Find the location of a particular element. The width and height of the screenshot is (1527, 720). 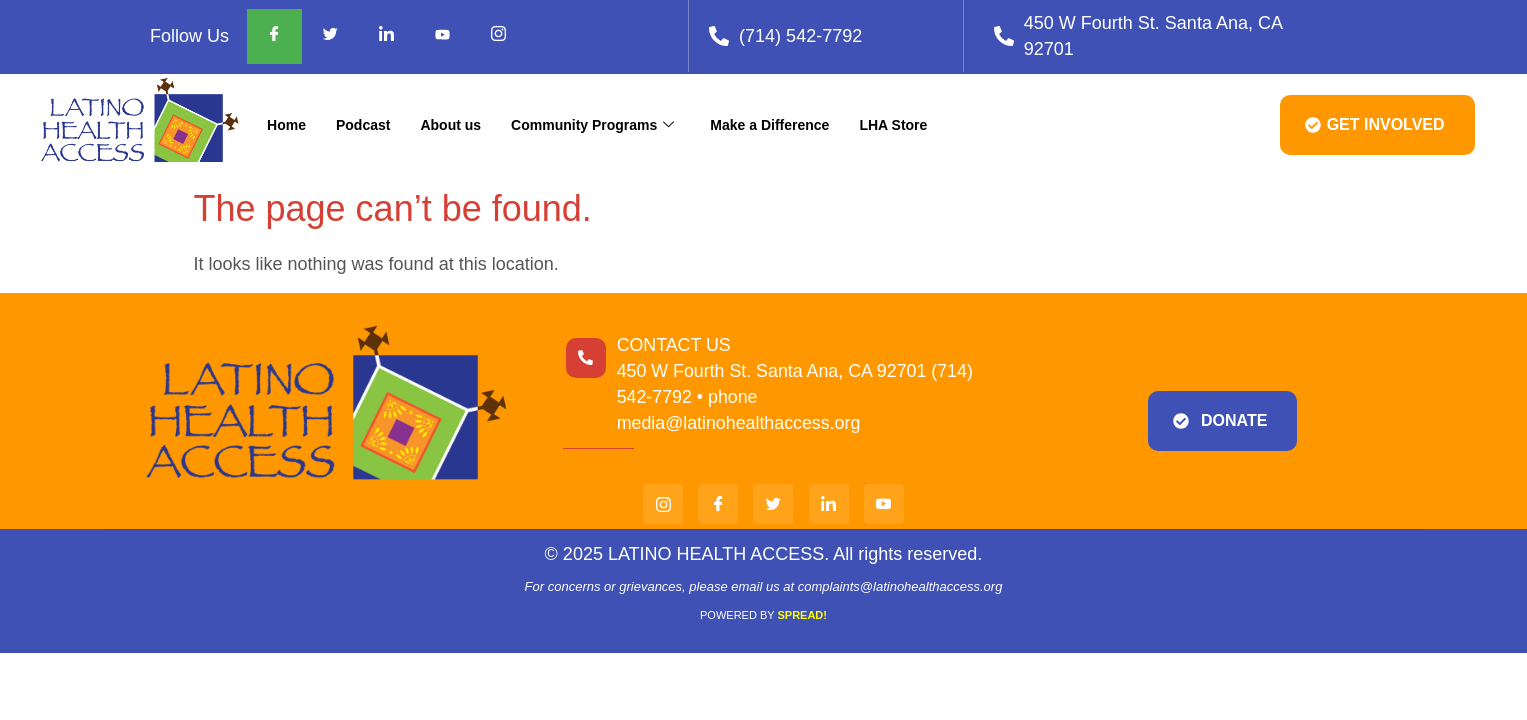

Home is located at coordinates (286, 125).